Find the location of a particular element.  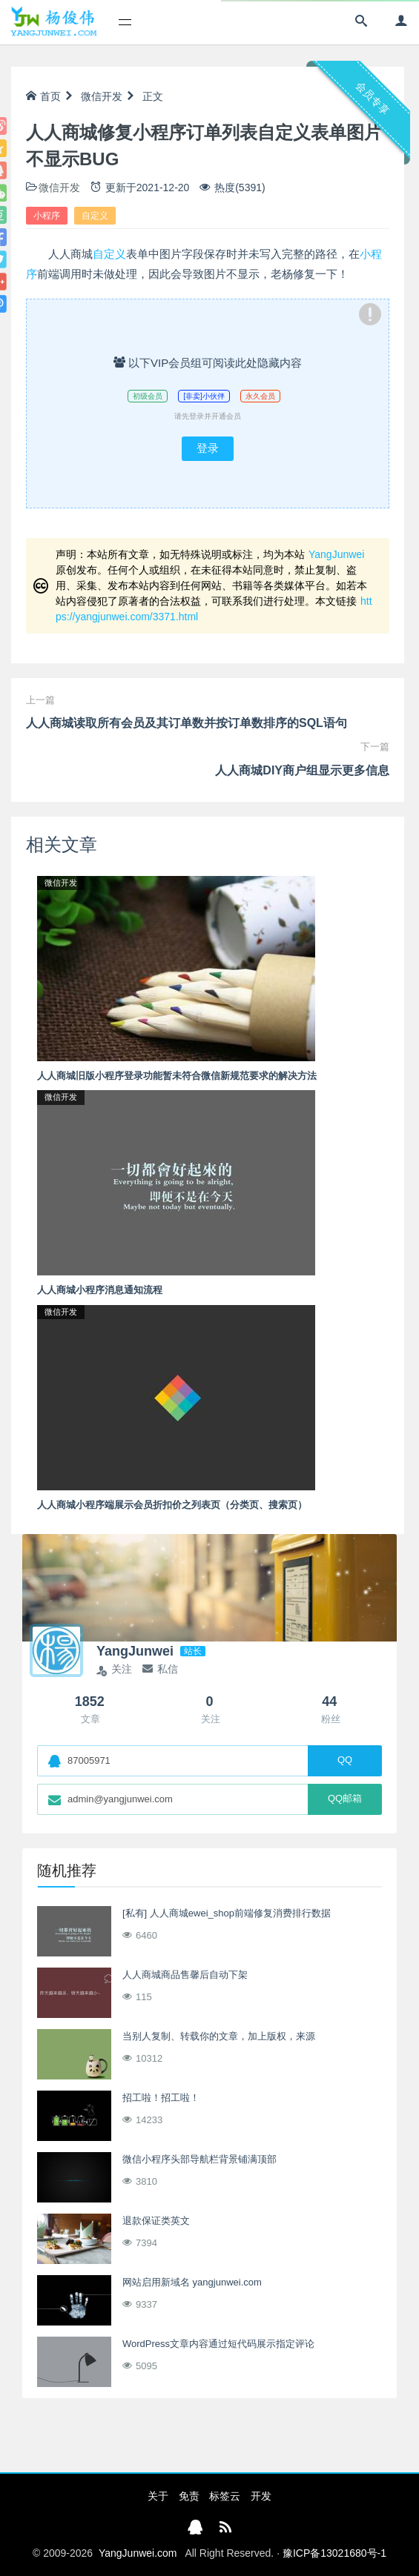

人人商城小程序消息通知流程 is located at coordinates (99, 1289).